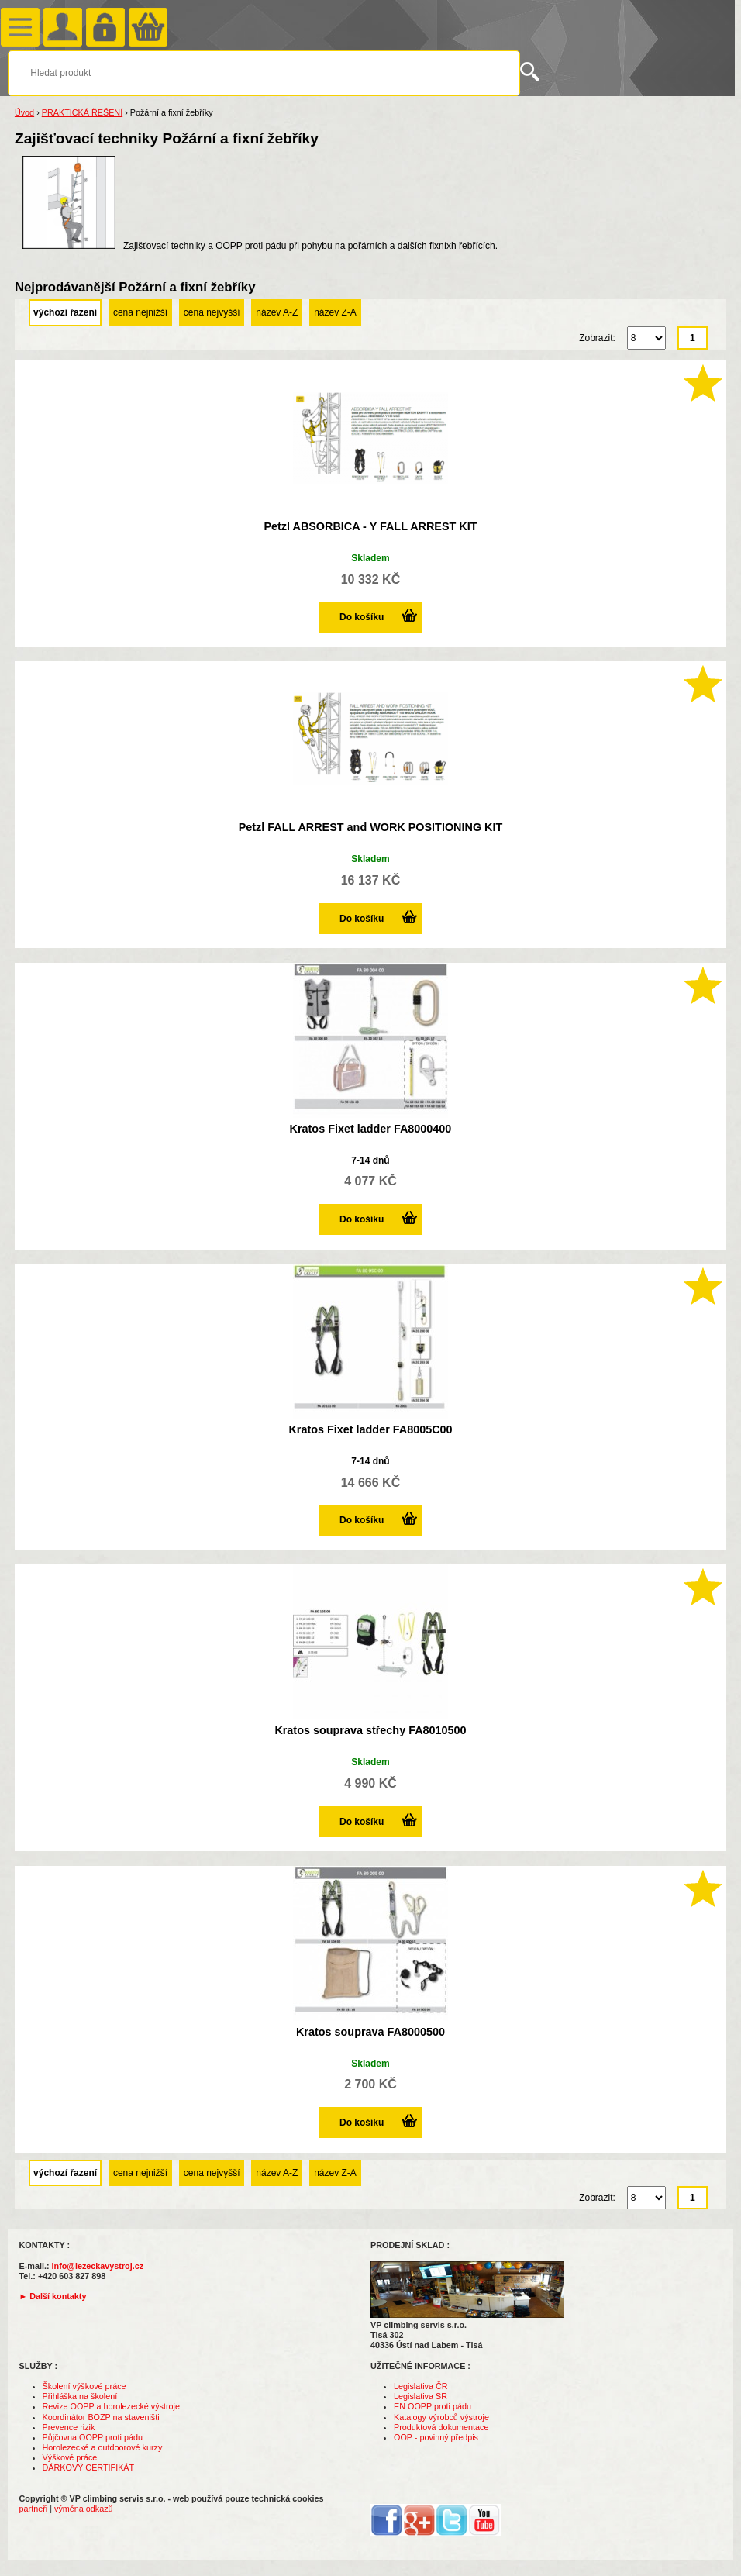  I want to click on cena nejnižší, so click(140, 312).